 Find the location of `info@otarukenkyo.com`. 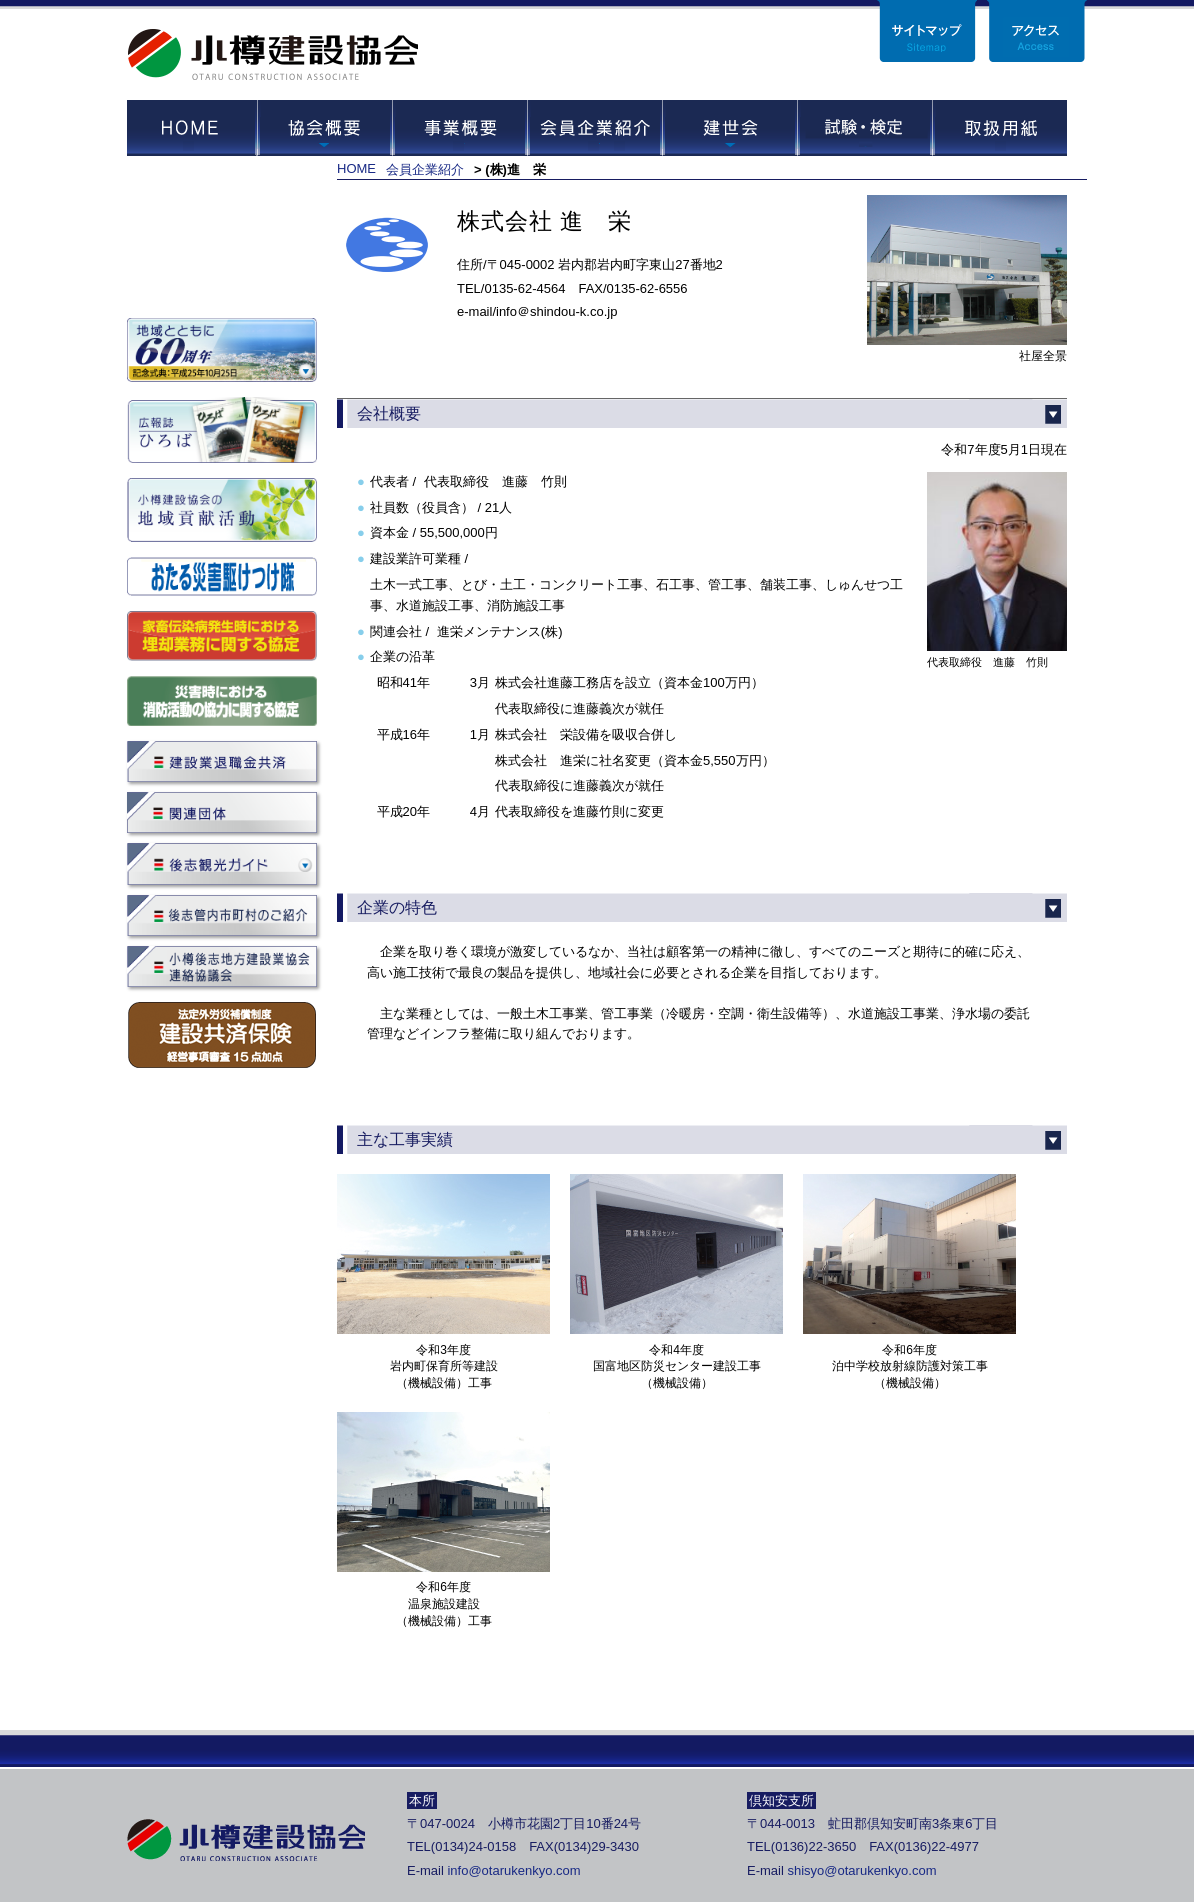

info@otarukenkyo.com is located at coordinates (513, 1870).